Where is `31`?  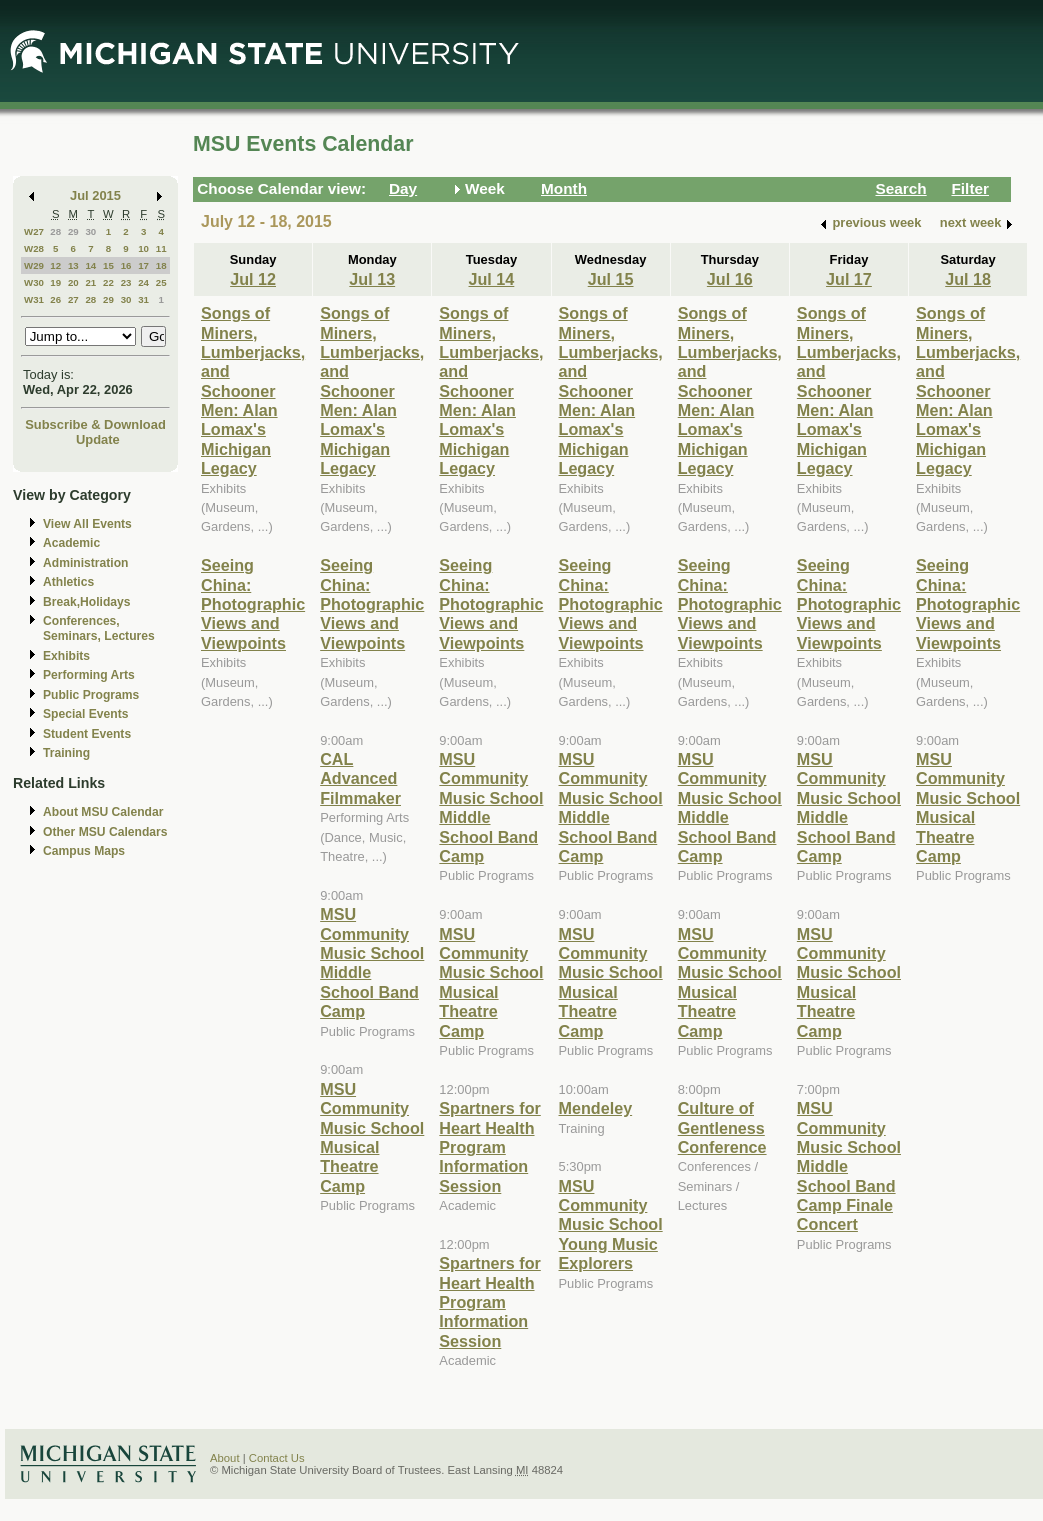 31 is located at coordinates (143, 299).